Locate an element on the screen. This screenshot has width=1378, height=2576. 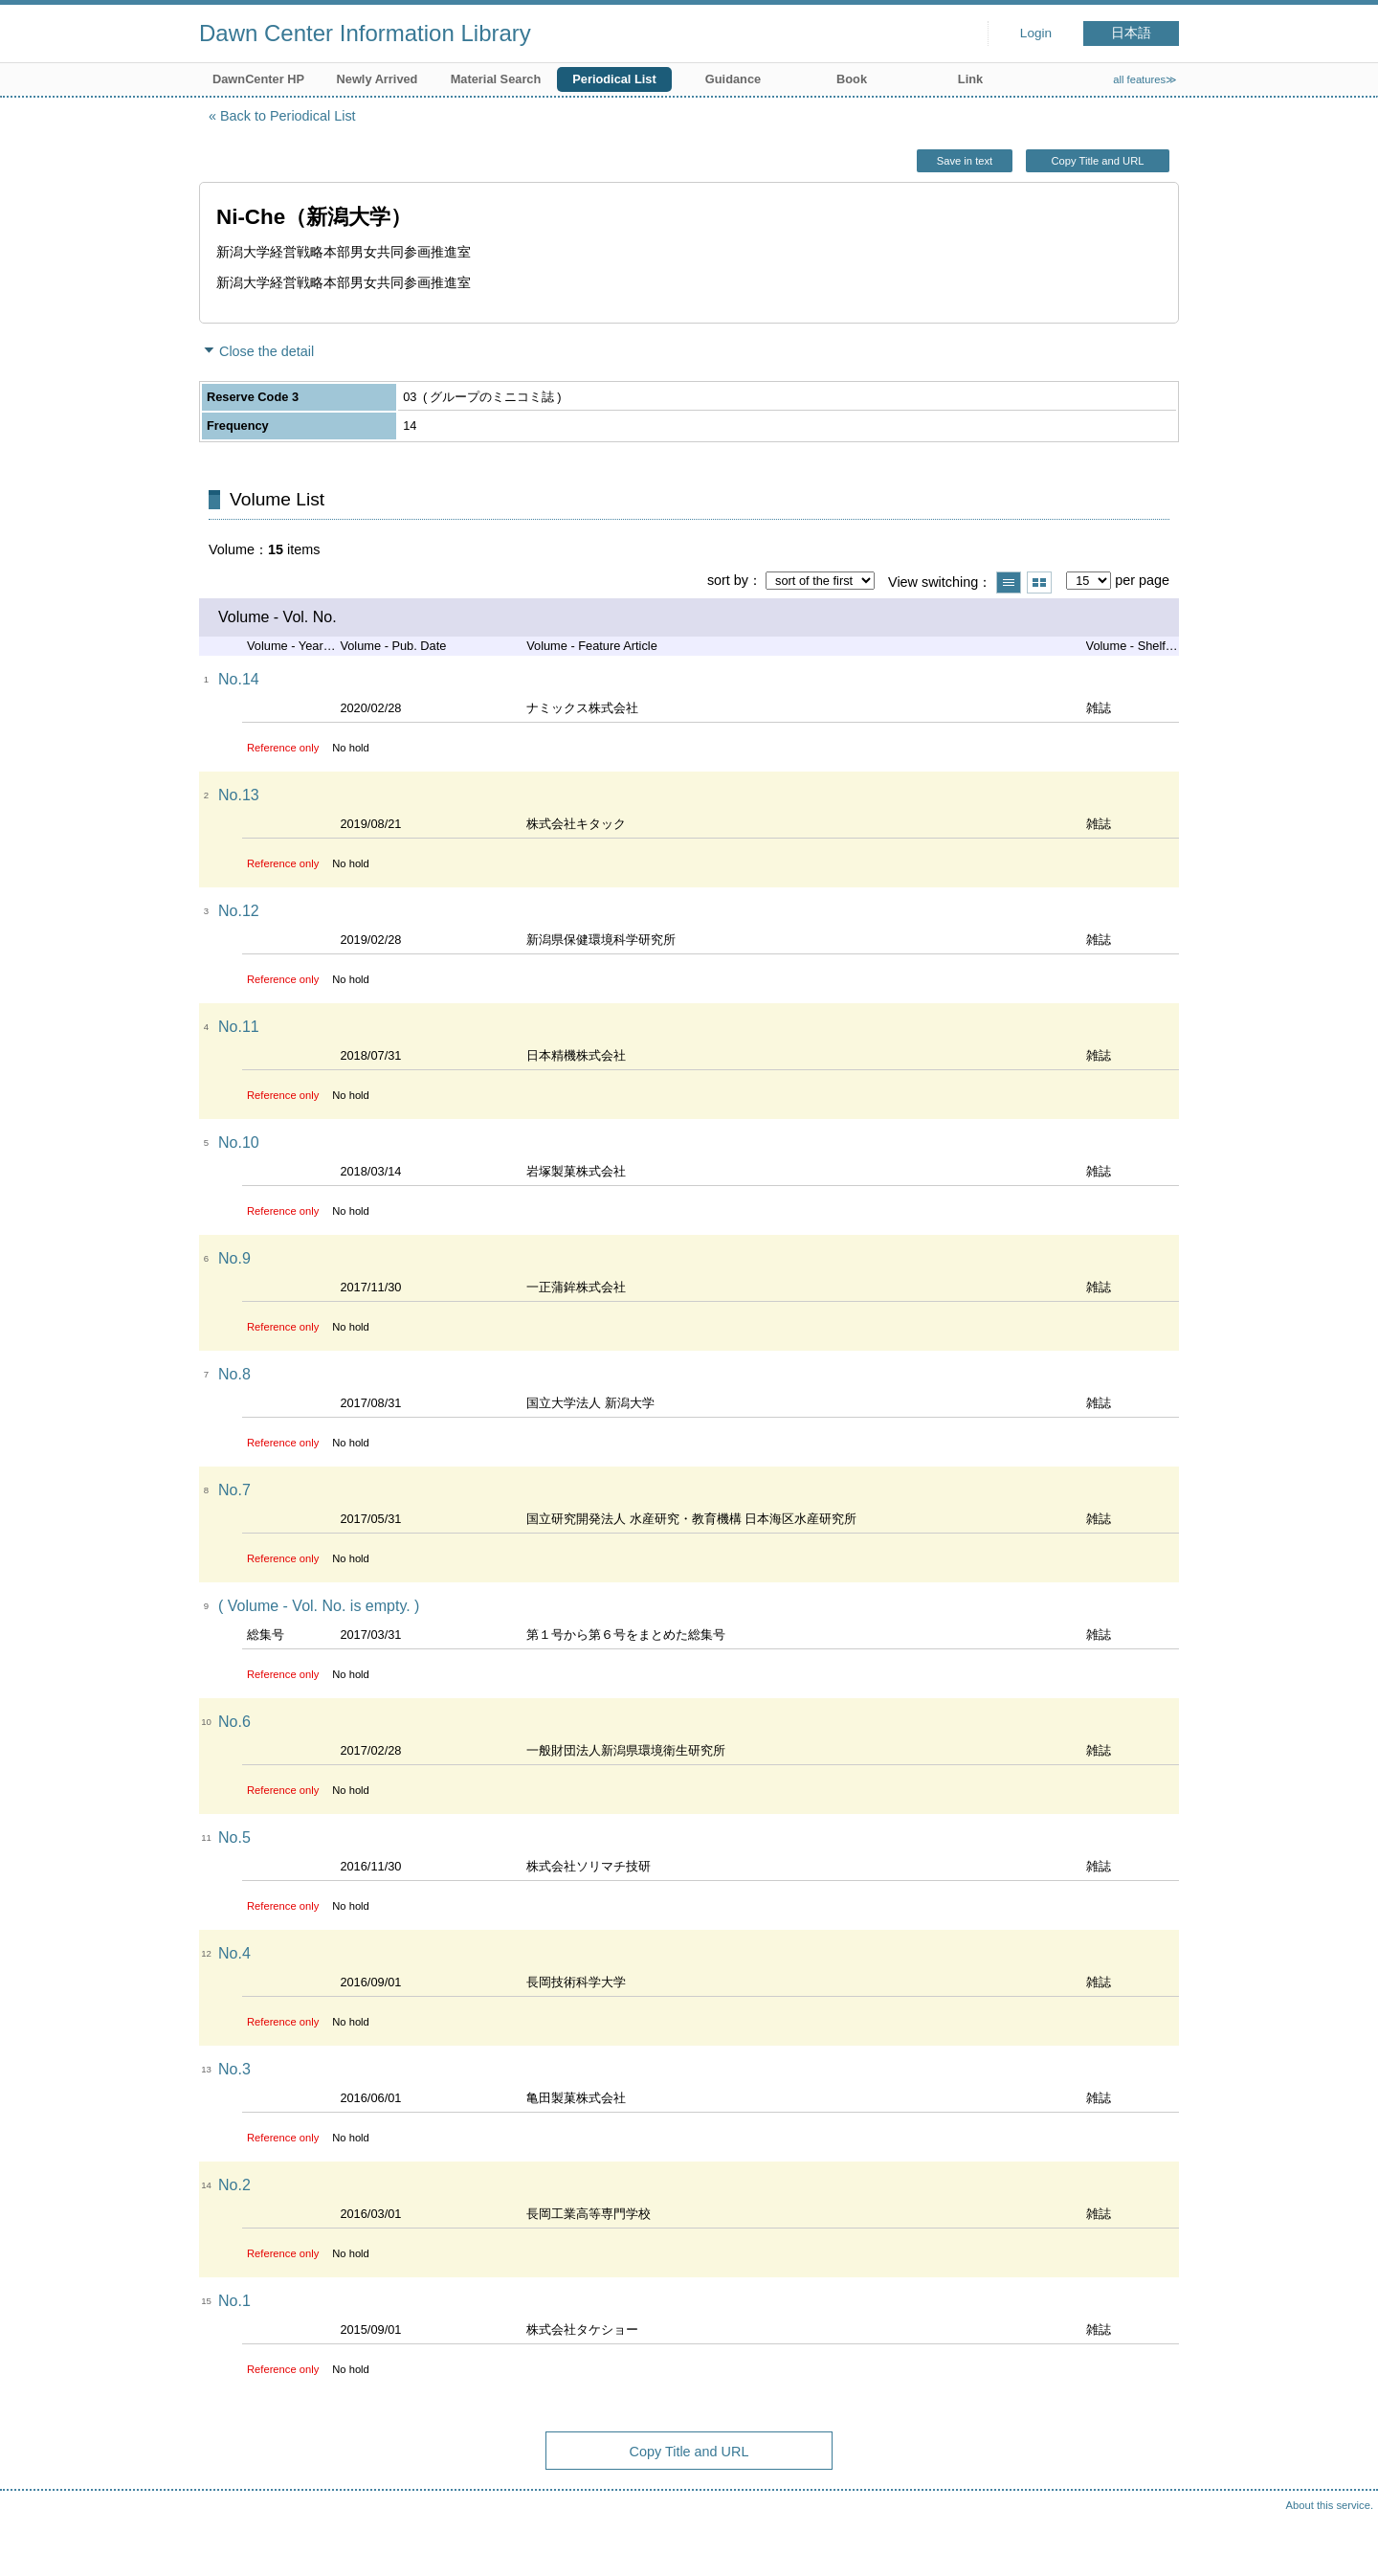
No.6 is located at coordinates (234, 1722).